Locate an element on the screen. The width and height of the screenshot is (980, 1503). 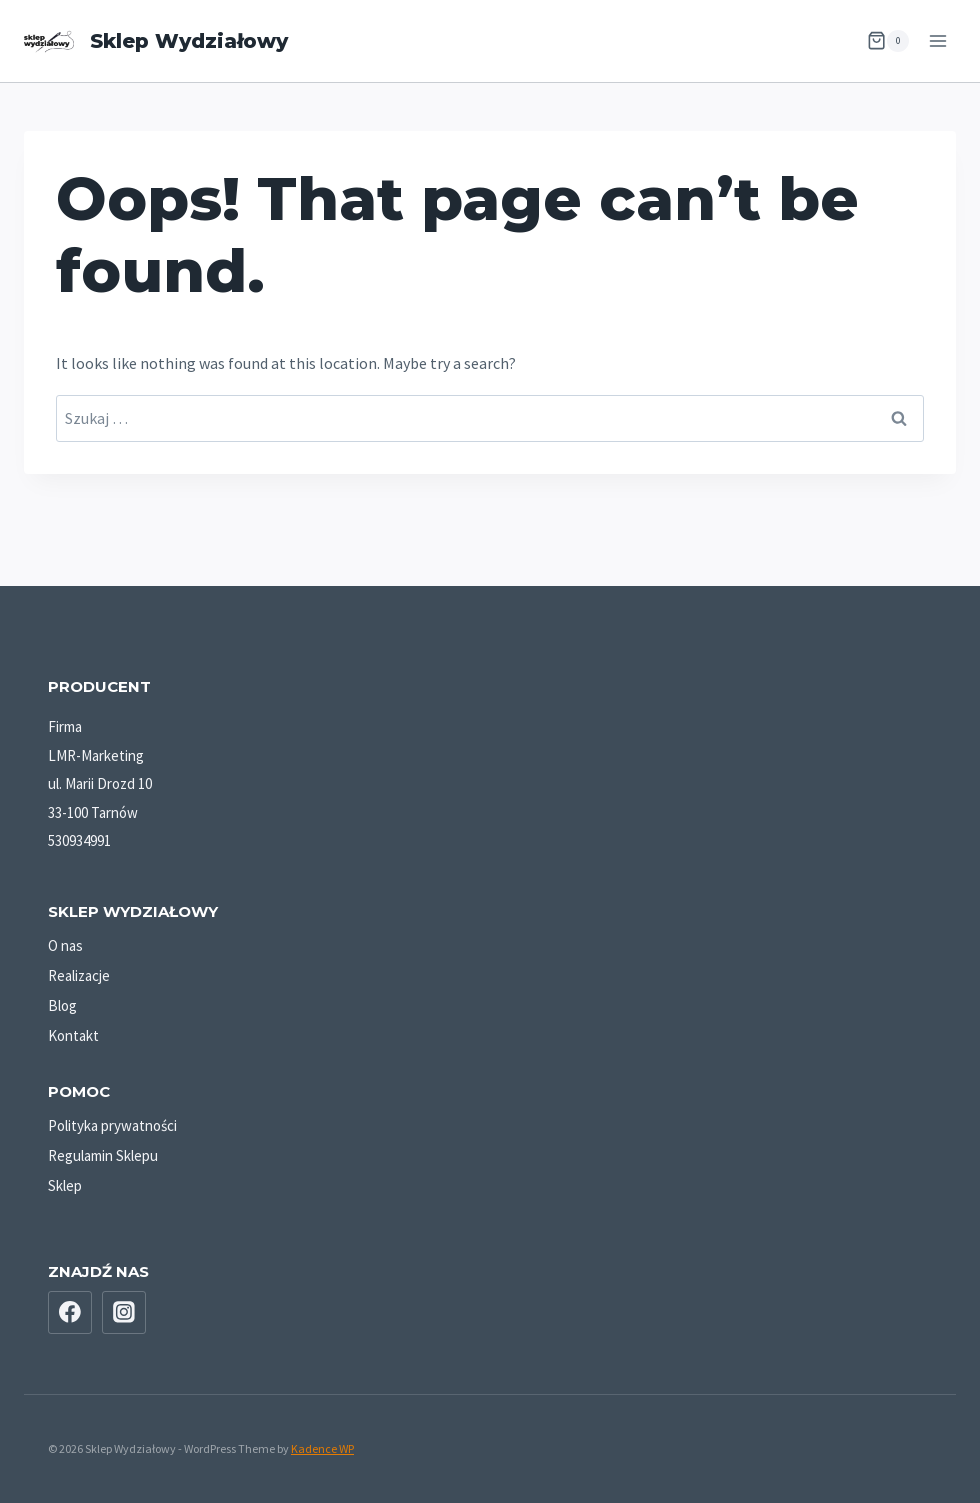
Blog is located at coordinates (62, 1005).